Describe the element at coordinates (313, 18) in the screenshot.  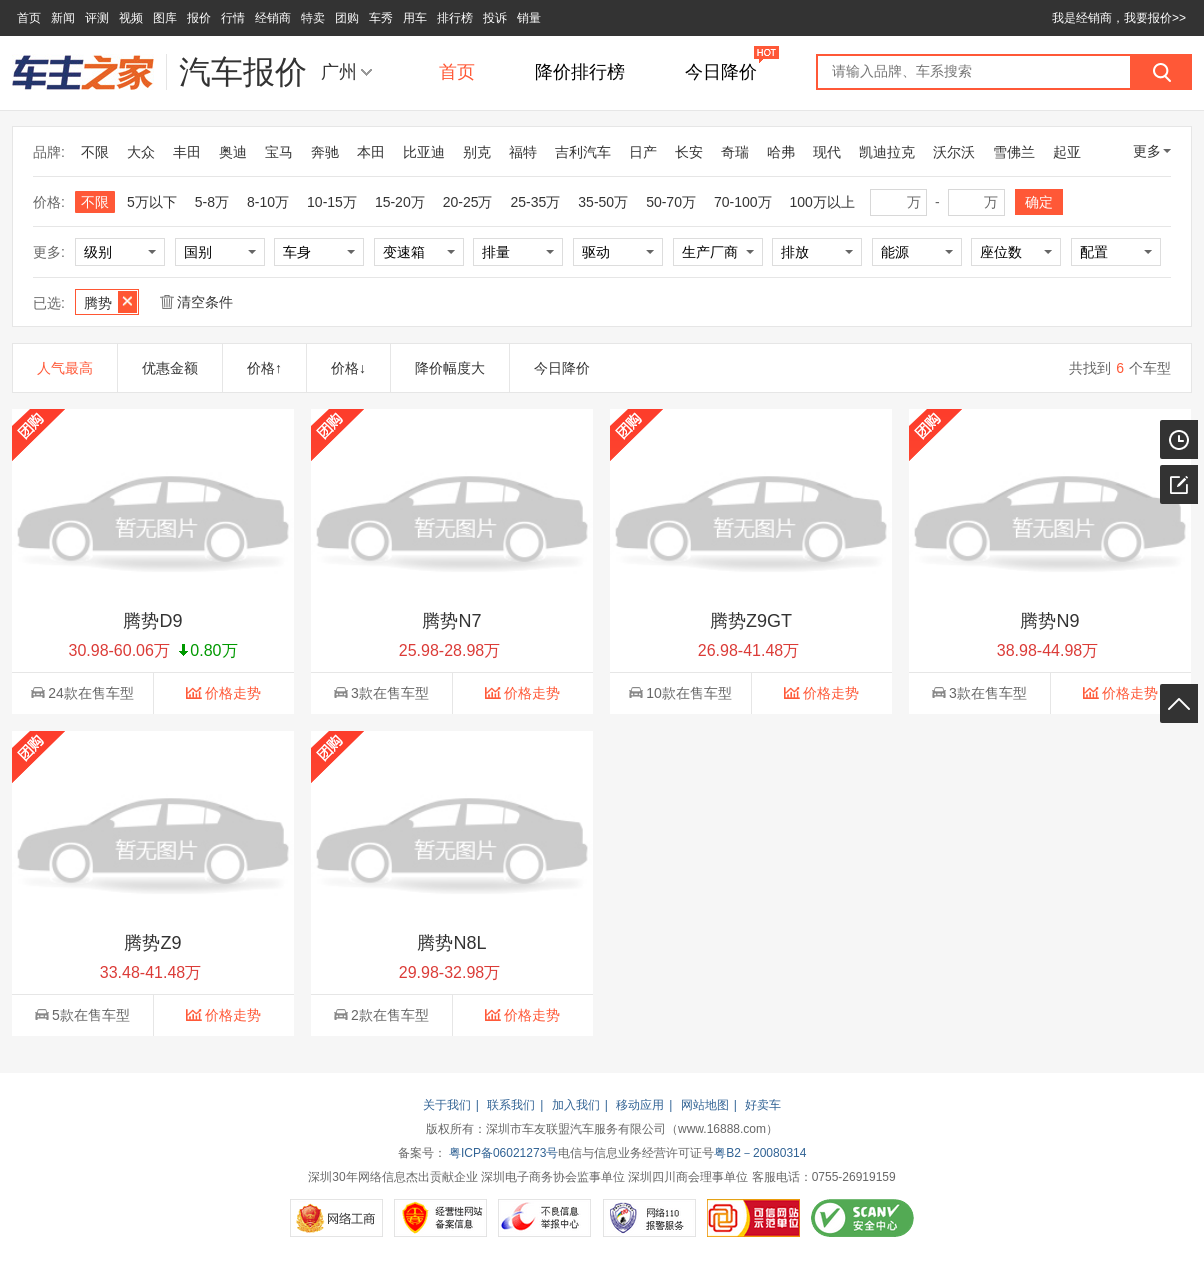
I see `特卖` at that location.